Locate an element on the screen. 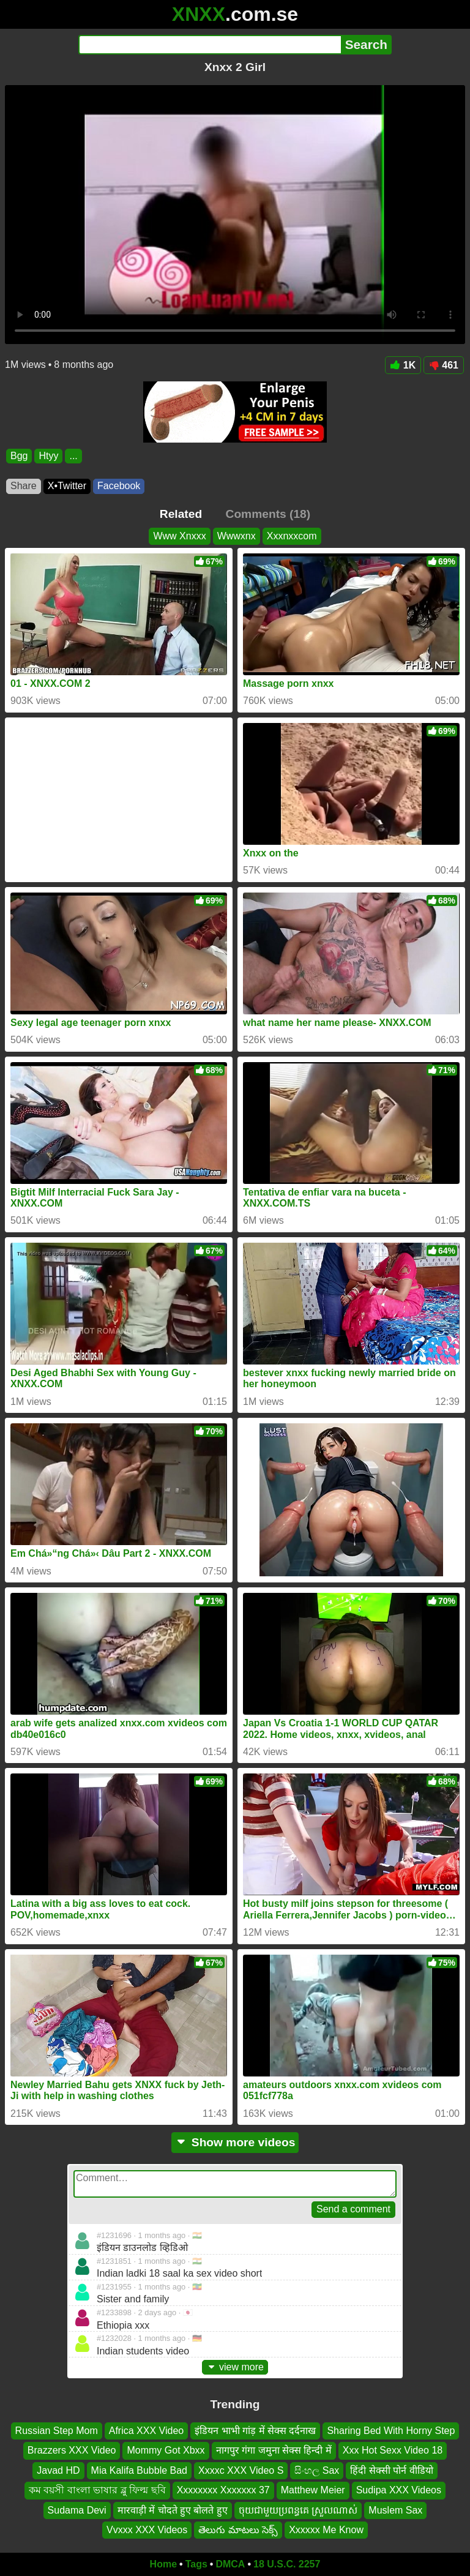 The height and width of the screenshot is (2576, 470). Tags is located at coordinates (196, 2564).